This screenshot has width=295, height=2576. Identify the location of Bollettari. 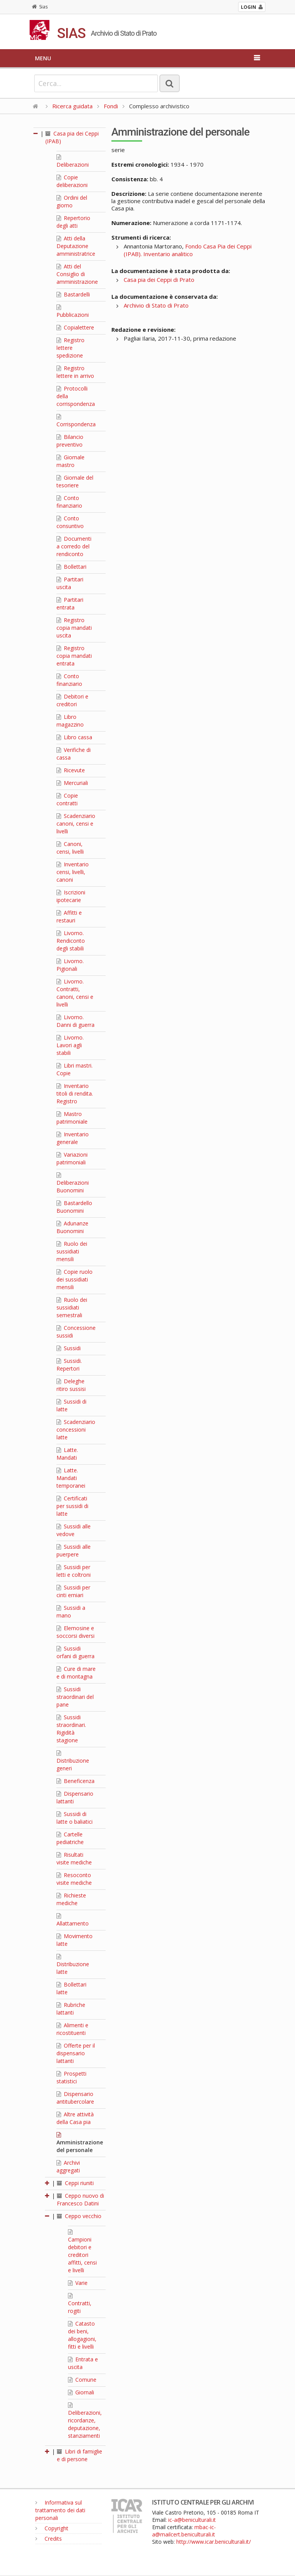
(71, 566).